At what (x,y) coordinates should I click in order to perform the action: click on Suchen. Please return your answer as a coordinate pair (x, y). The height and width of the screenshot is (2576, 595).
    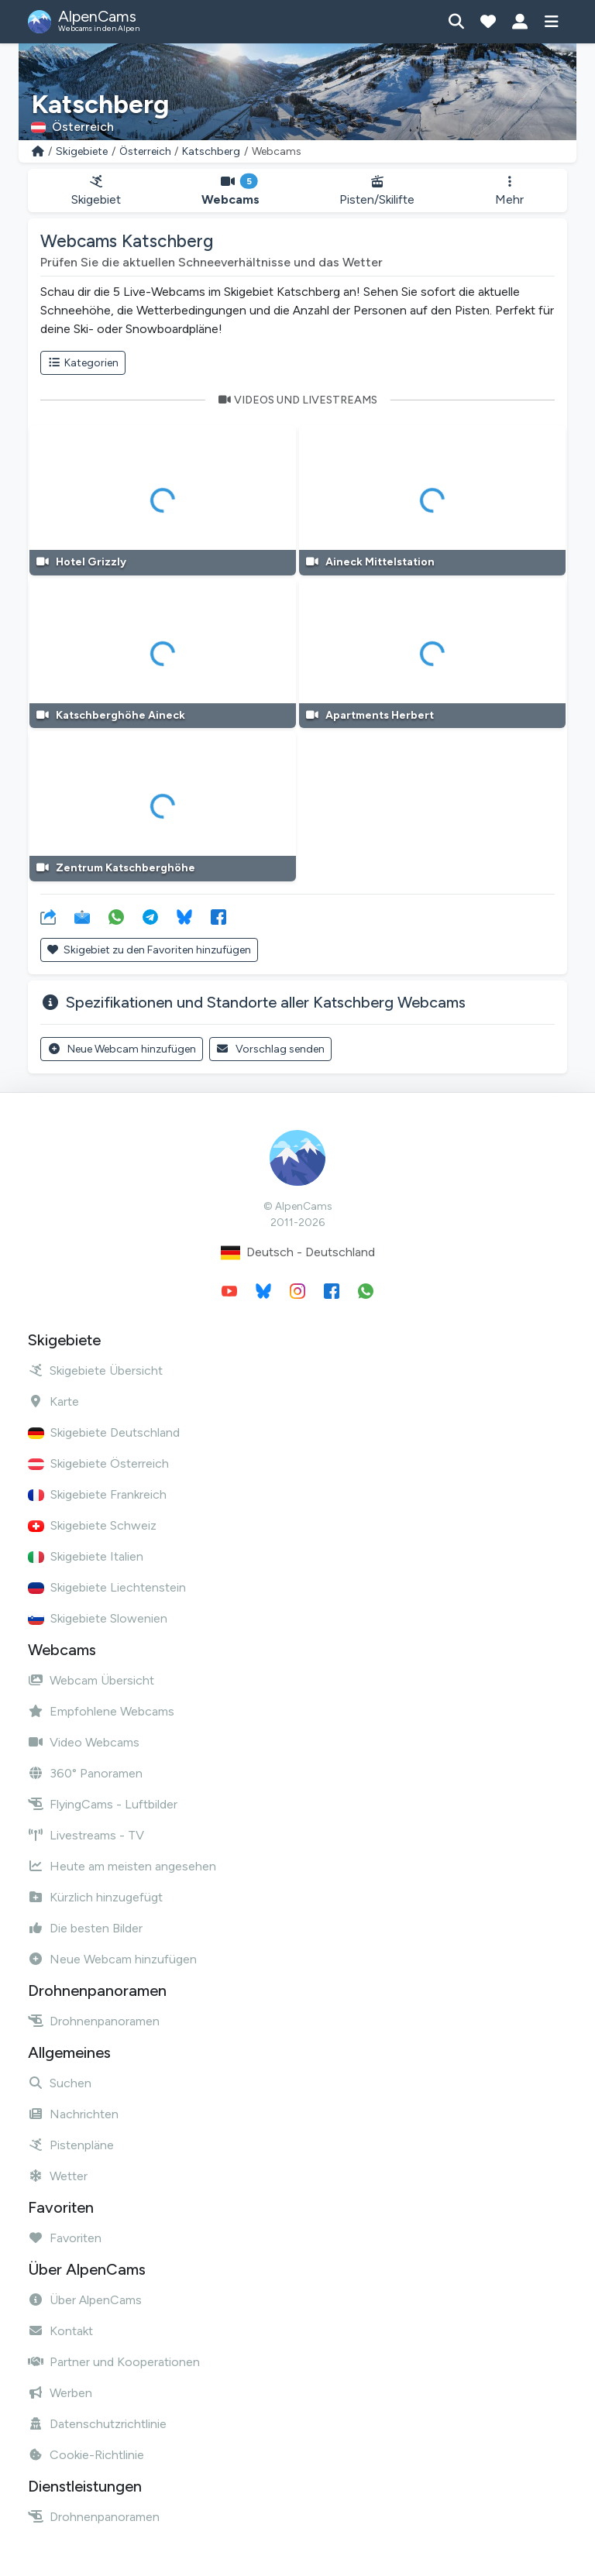
    Looking at the image, I should click on (59, 2083).